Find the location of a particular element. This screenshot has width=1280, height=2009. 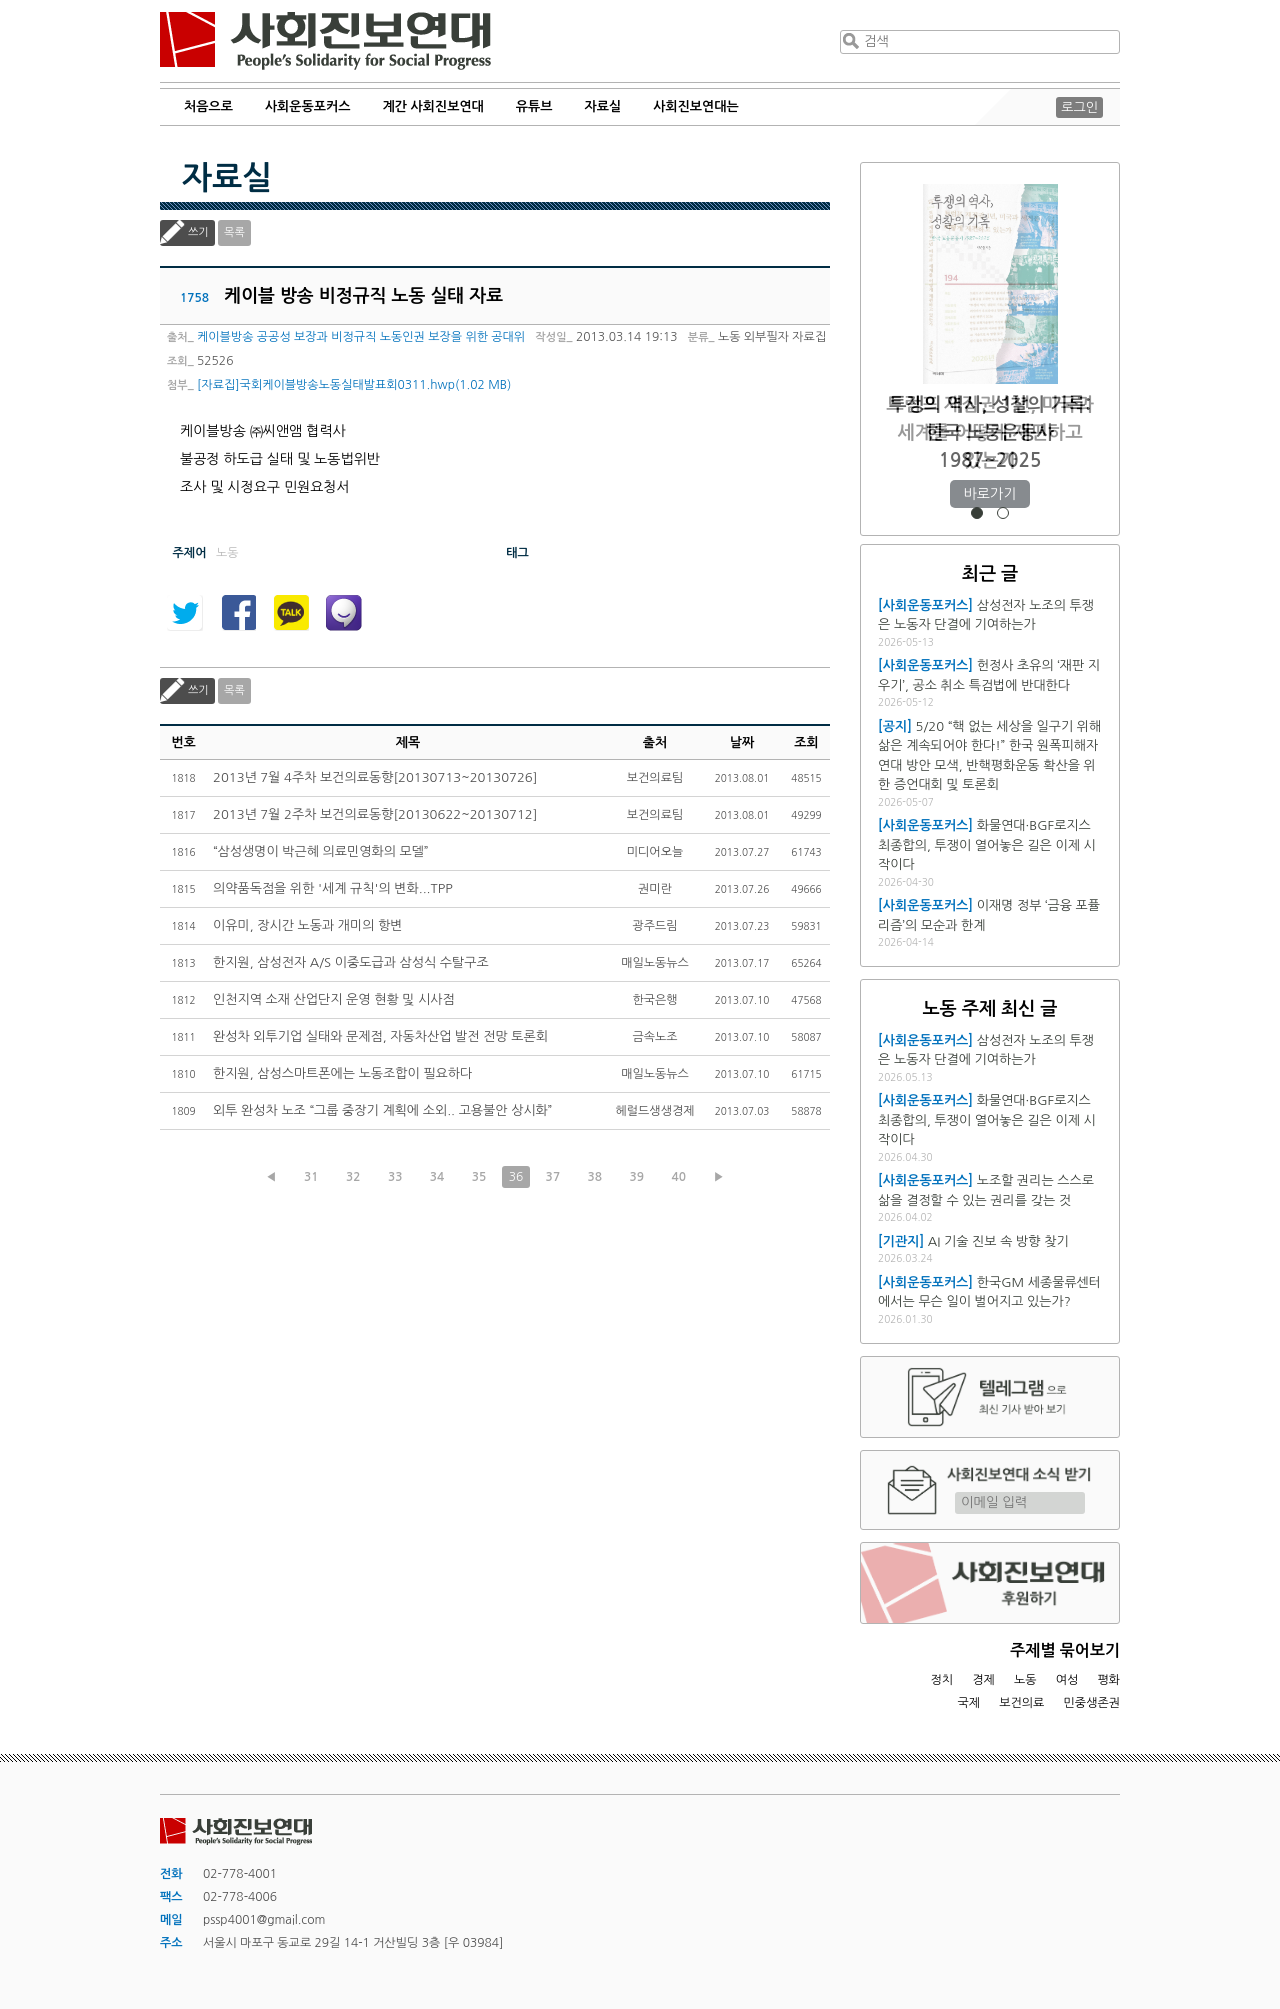

2013년 7월 2주차 보건의료동향[20130622~20130712] is located at coordinates (375, 814).